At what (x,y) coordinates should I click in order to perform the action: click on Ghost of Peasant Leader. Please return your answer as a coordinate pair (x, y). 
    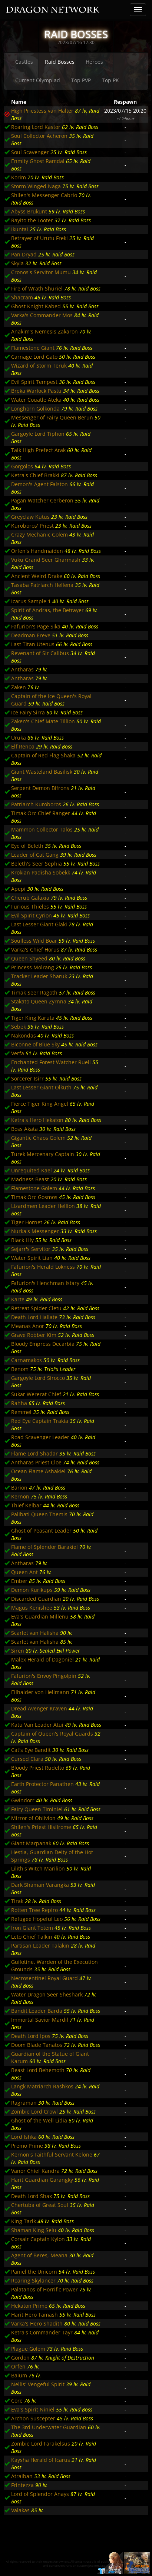
    Looking at the image, I should click on (41, 1530).